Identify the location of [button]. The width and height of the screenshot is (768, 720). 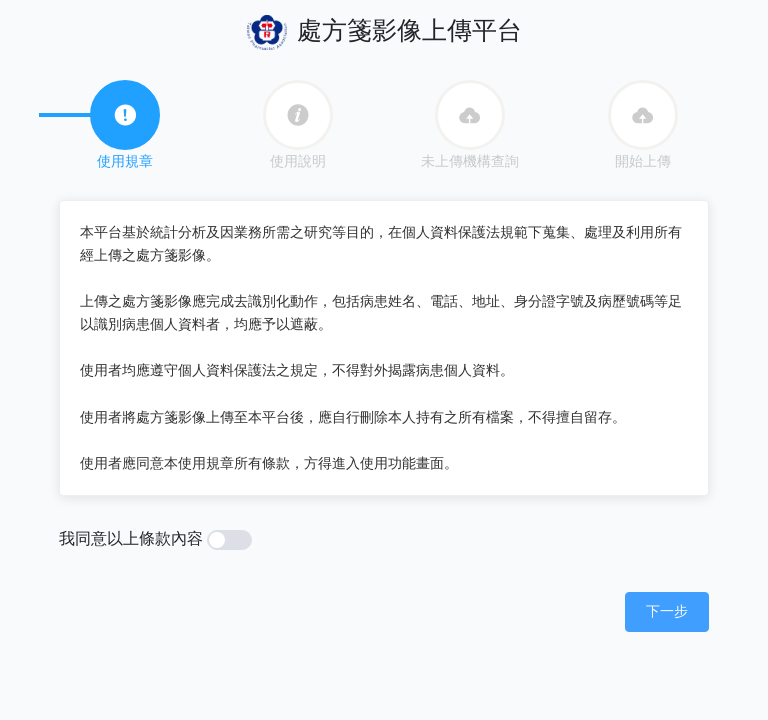
(667, 611).